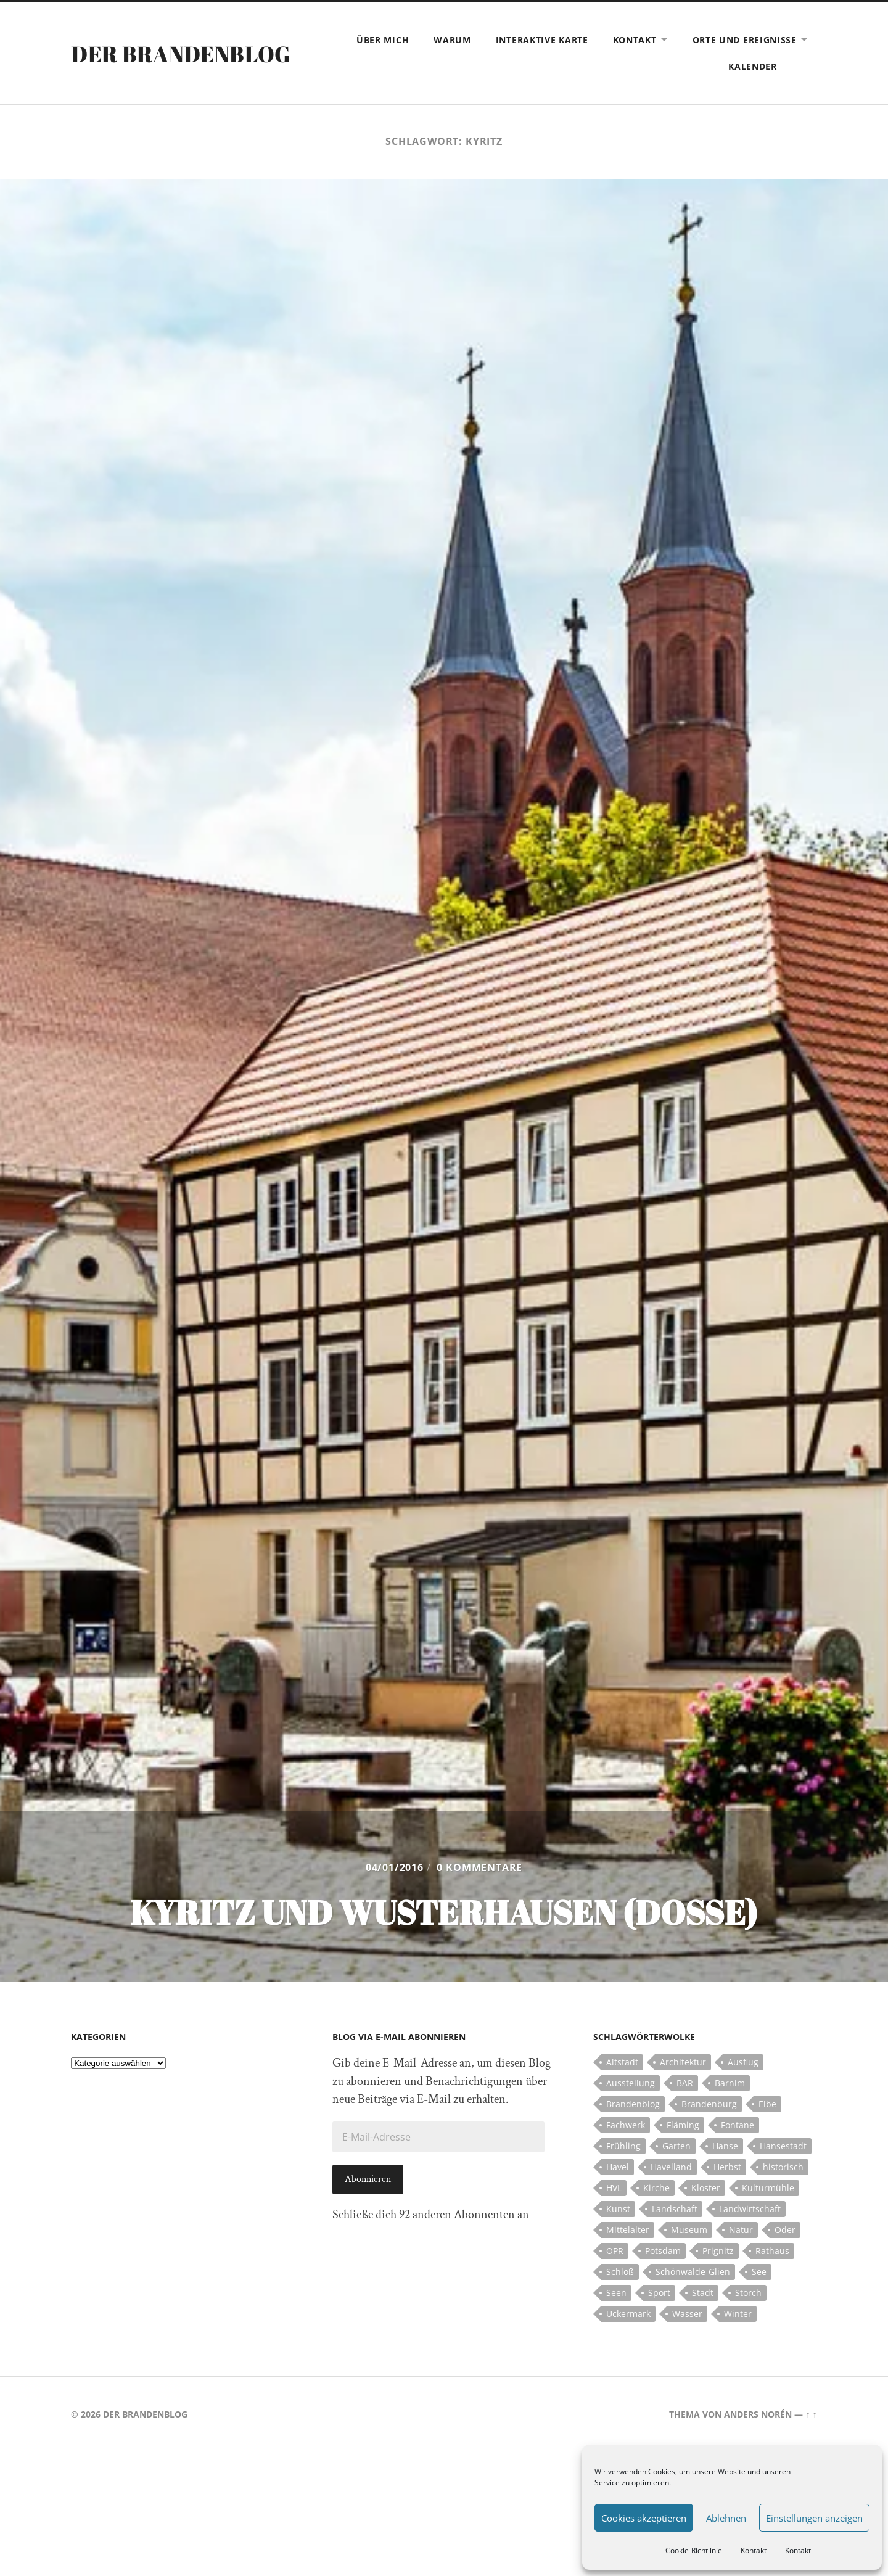 This screenshot has width=888, height=2576. What do you see at coordinates (622, 2062) in the screenshot?
I see `Altstadt [Altstadt (5 Einträge)]` at bounding box center [622, 2062].